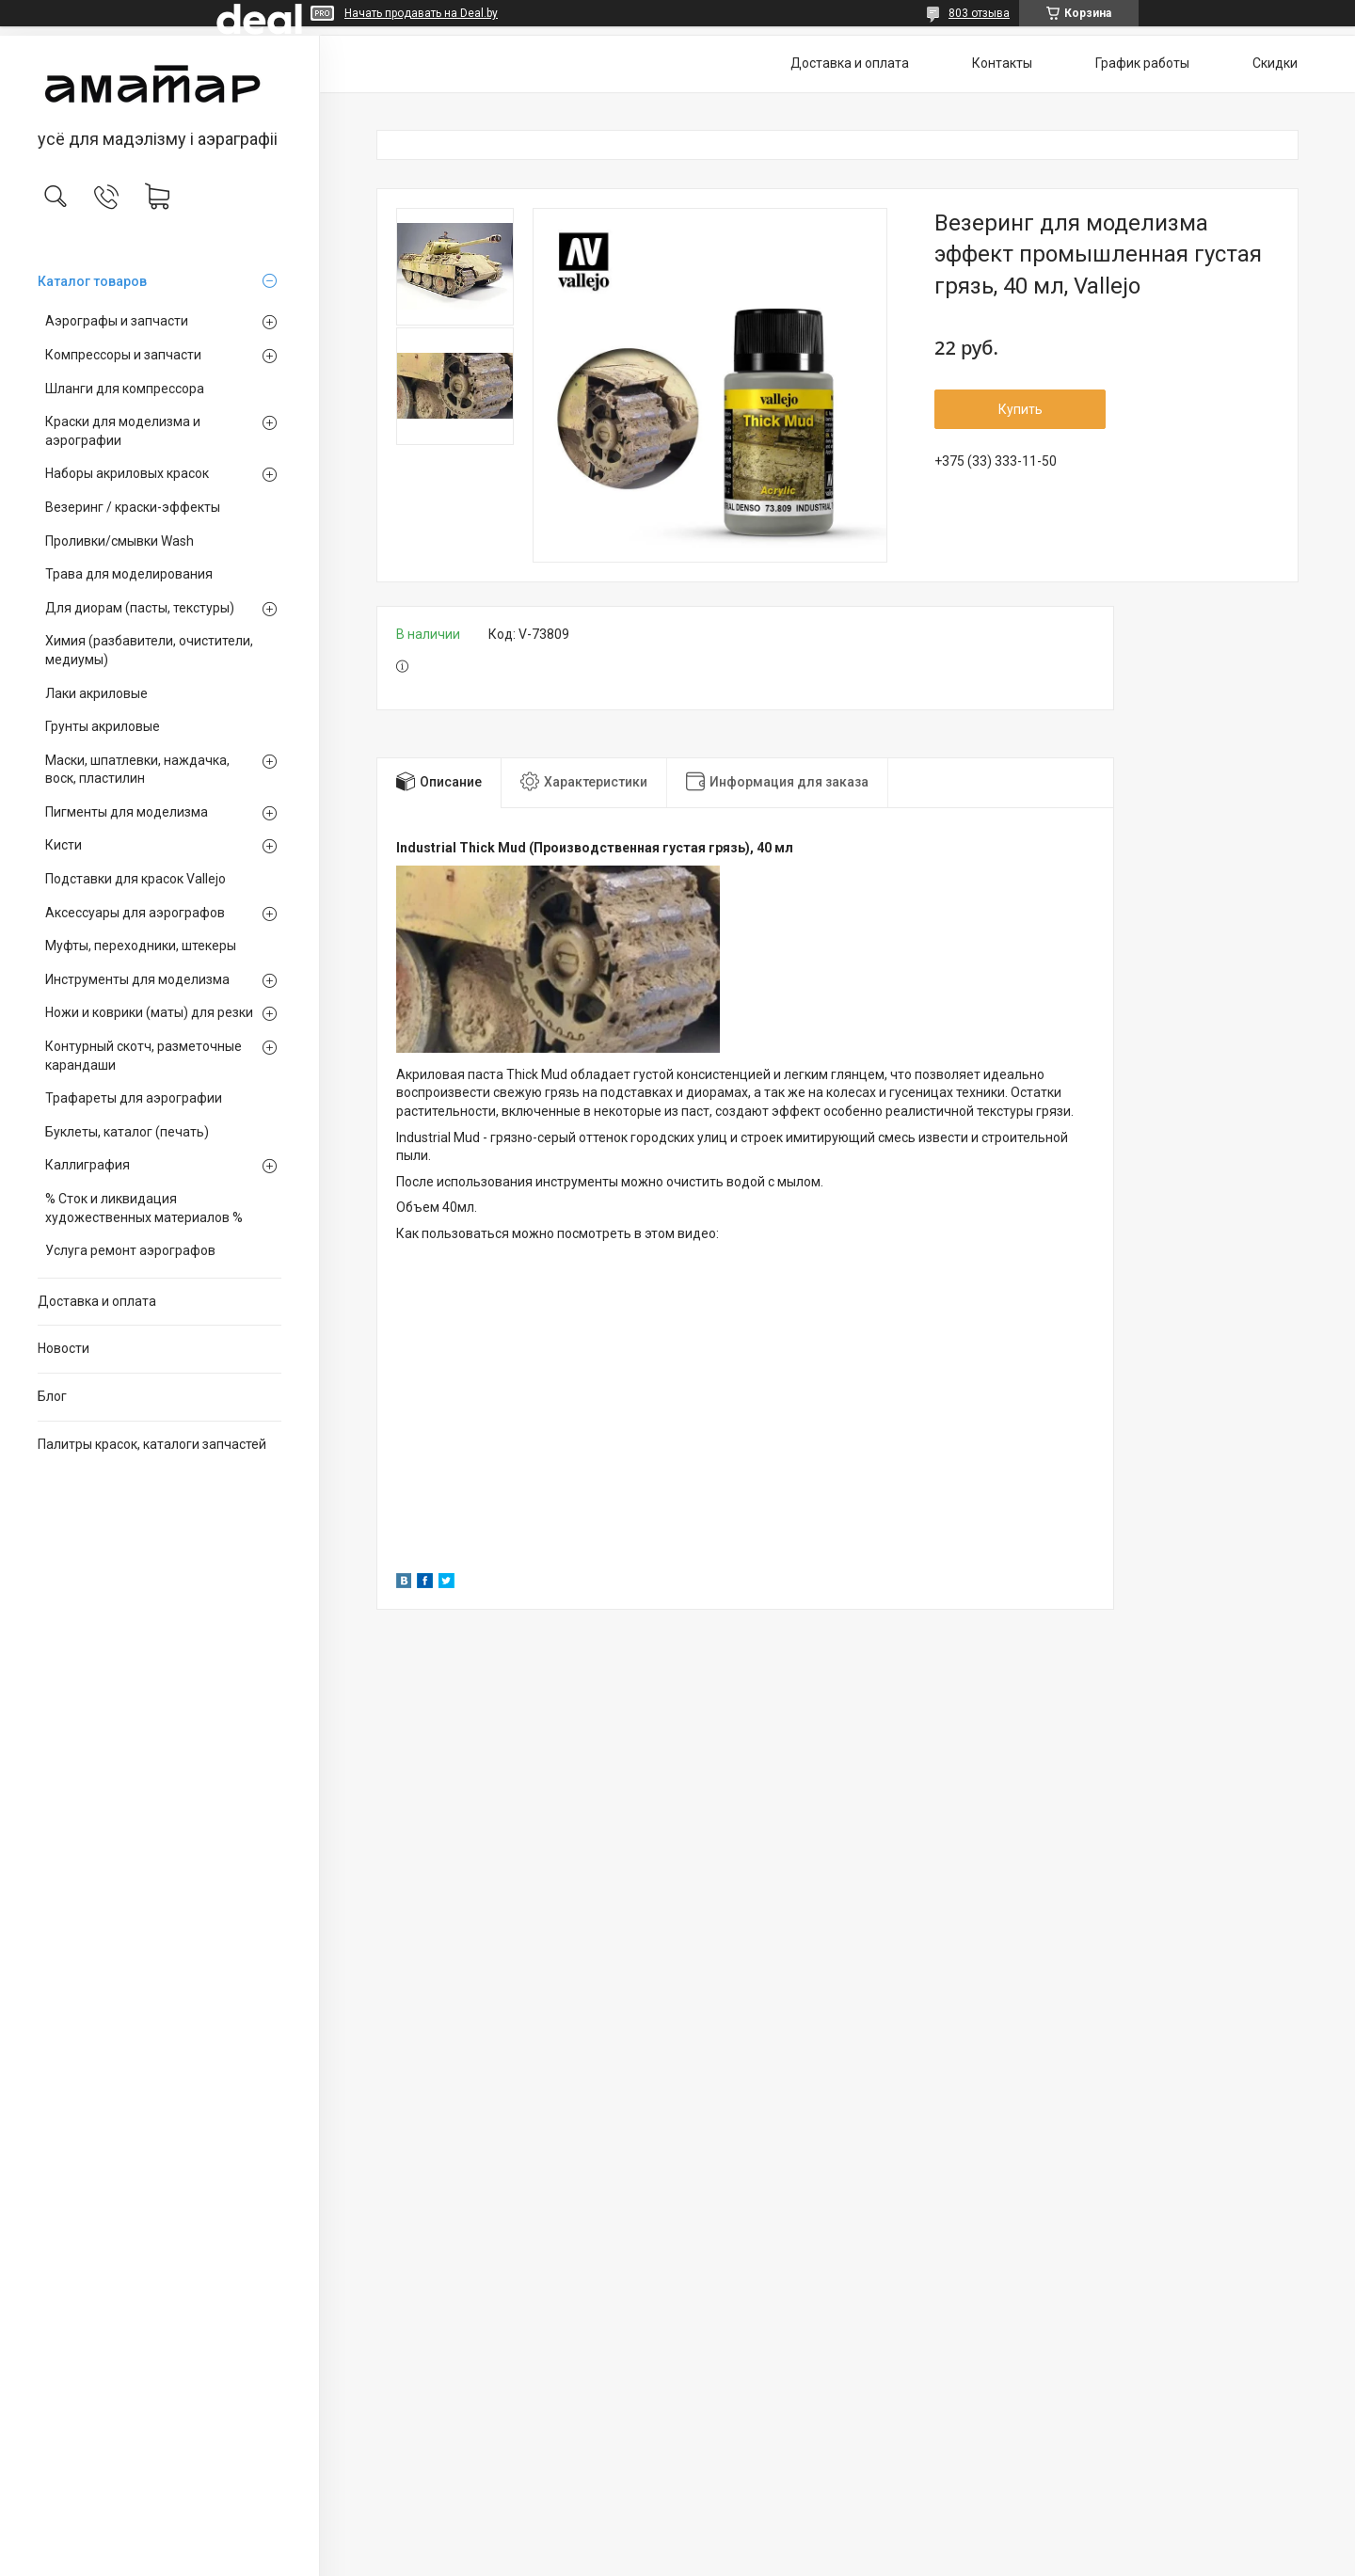 This screenshot has width=1355, height=2576. Describe the element at coordinates (979, 13) in the screenshot. I see `803 отзыва` at that location.